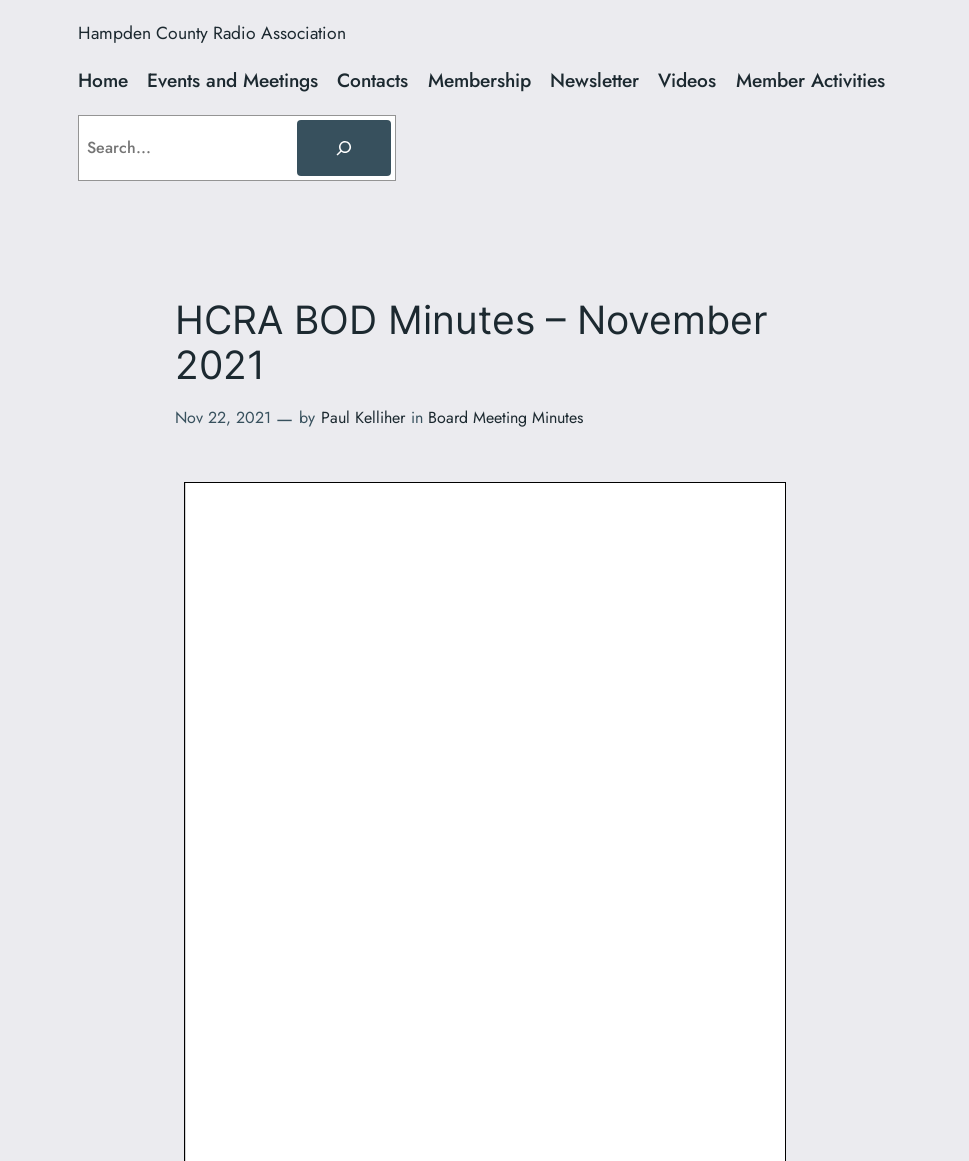 Image resolution: width=969 pixels, height=1161 pixels. Describe the element at coordinates (223, 417) in the screenshot. I see `Nov 22, 2021` at that location.